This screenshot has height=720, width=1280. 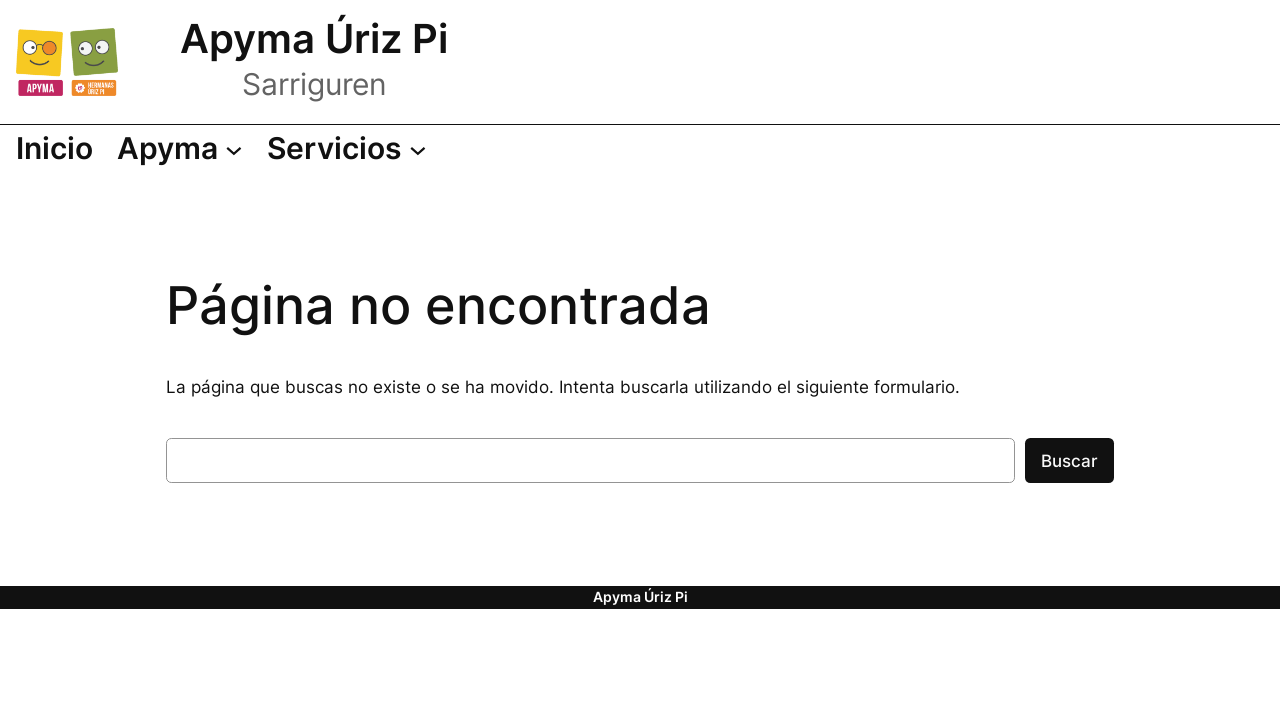 I want to click on [Submenú de Servicios], so click(x=346, y=149).